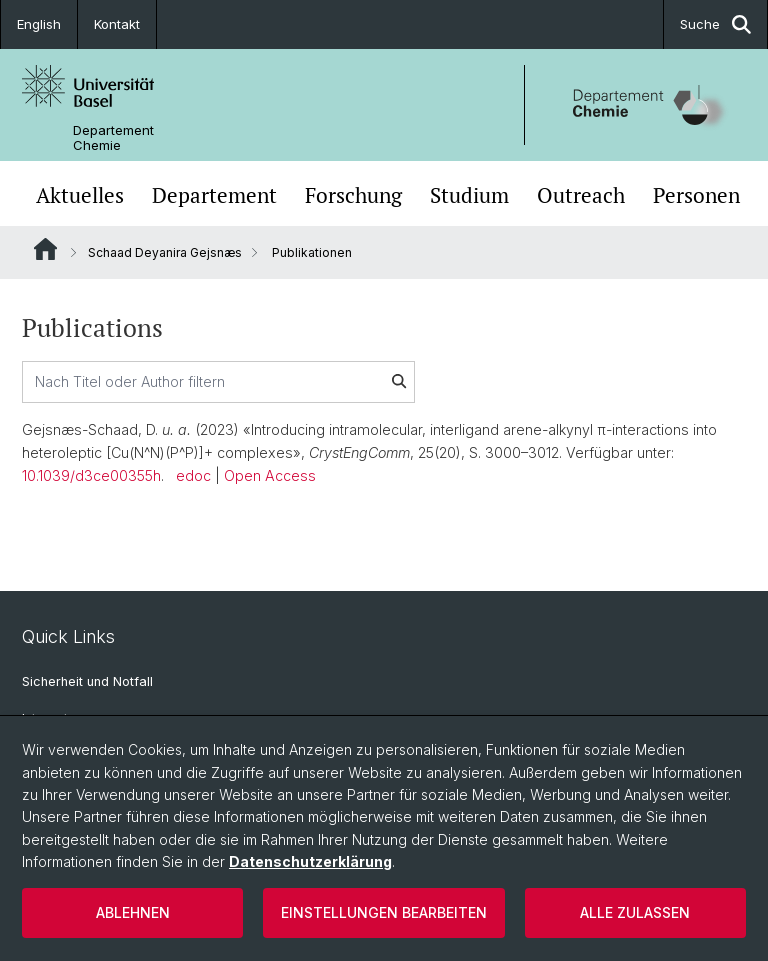 The width and height of the screenshot is (768, 961). I want to click on Personen, so click(696, 195).